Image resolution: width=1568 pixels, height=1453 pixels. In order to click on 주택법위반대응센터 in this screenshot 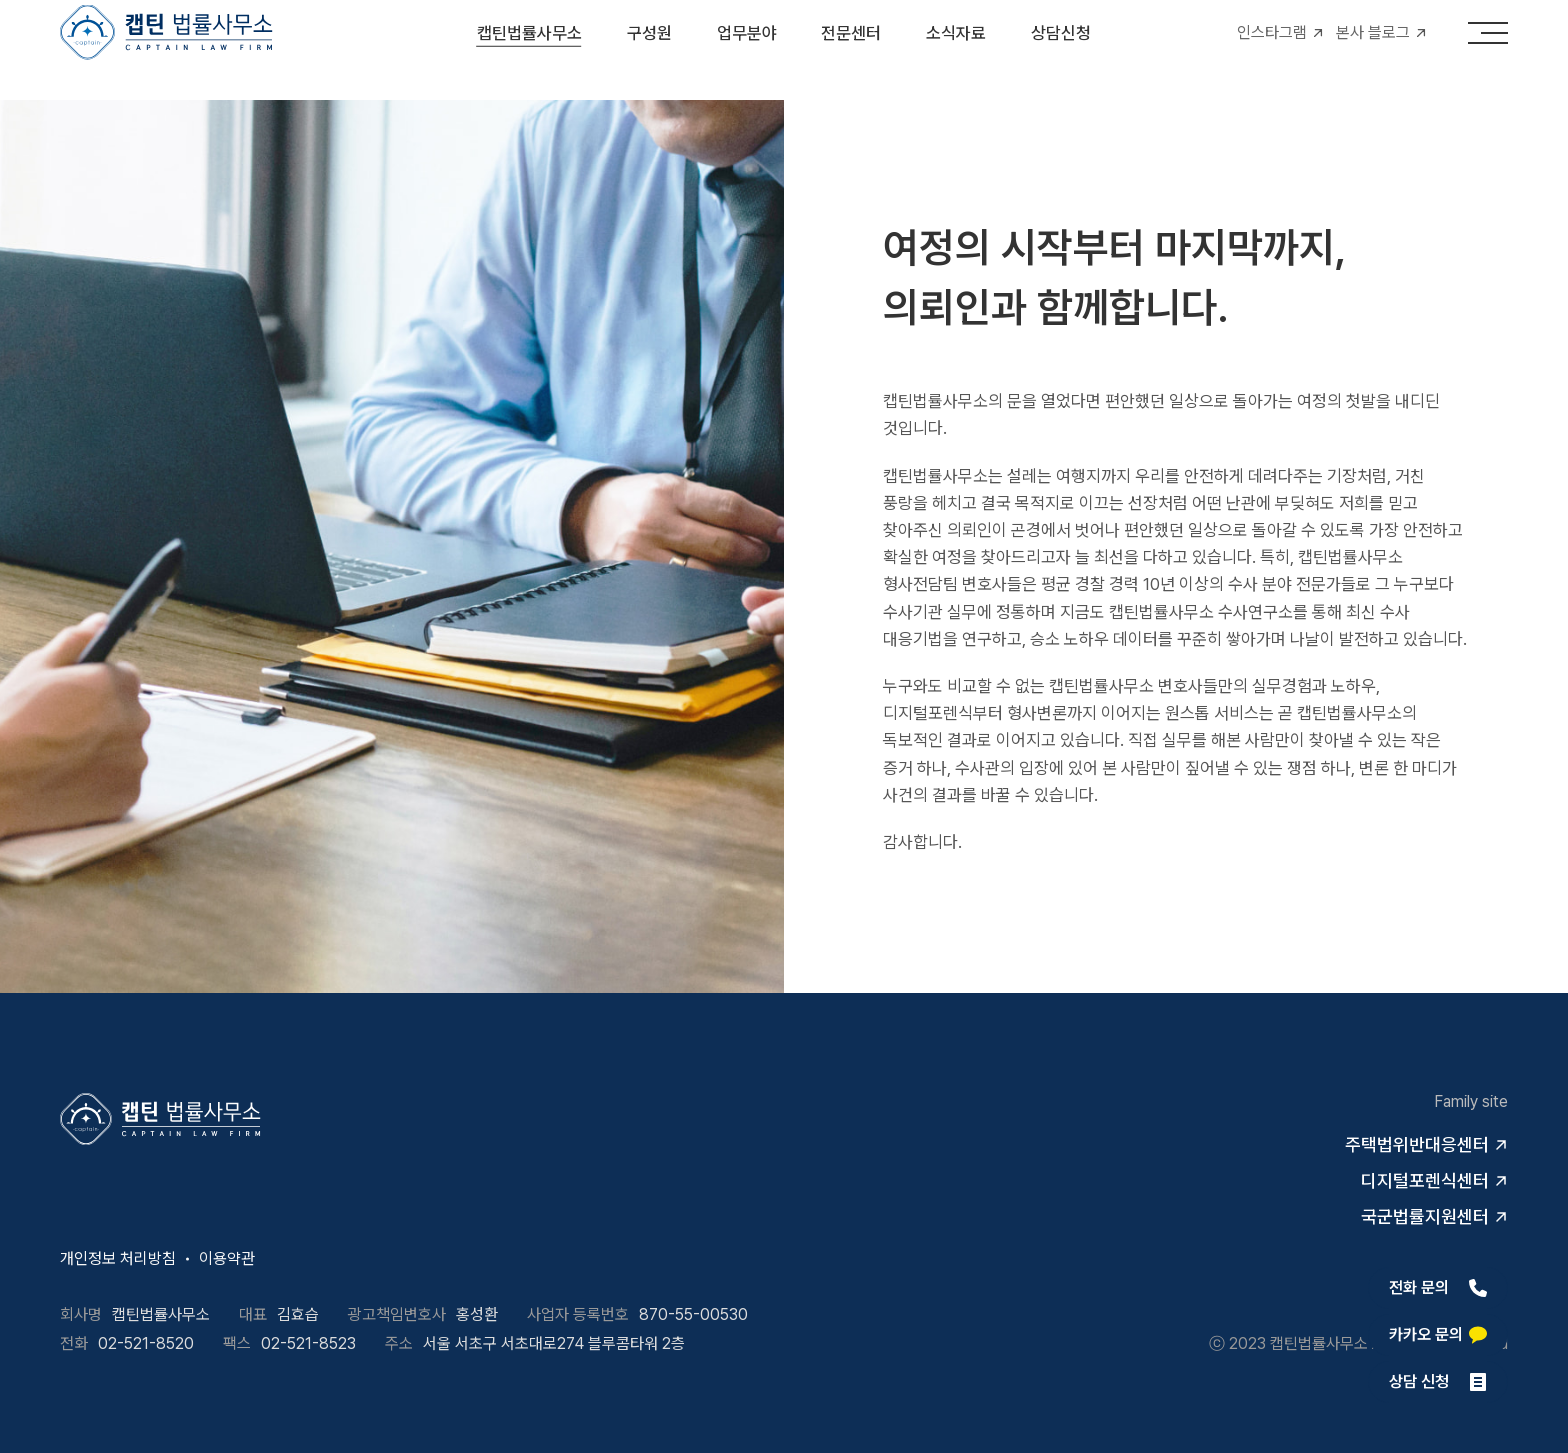, I will do `click(1417, 1144)`.